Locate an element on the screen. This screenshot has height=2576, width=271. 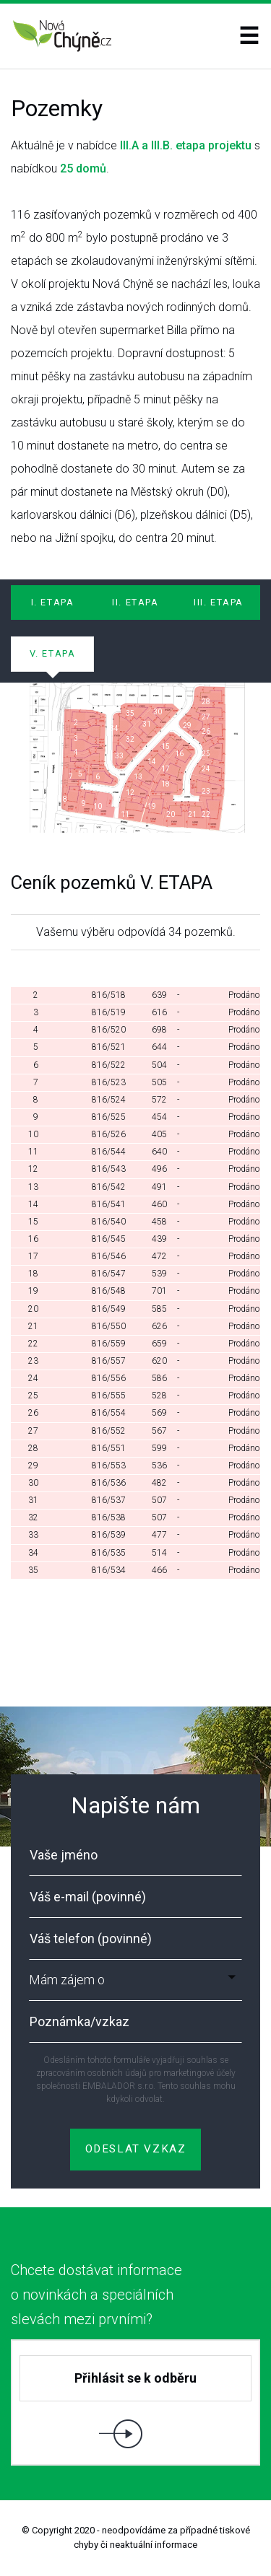
572 is located at coordinates (159, 1100).